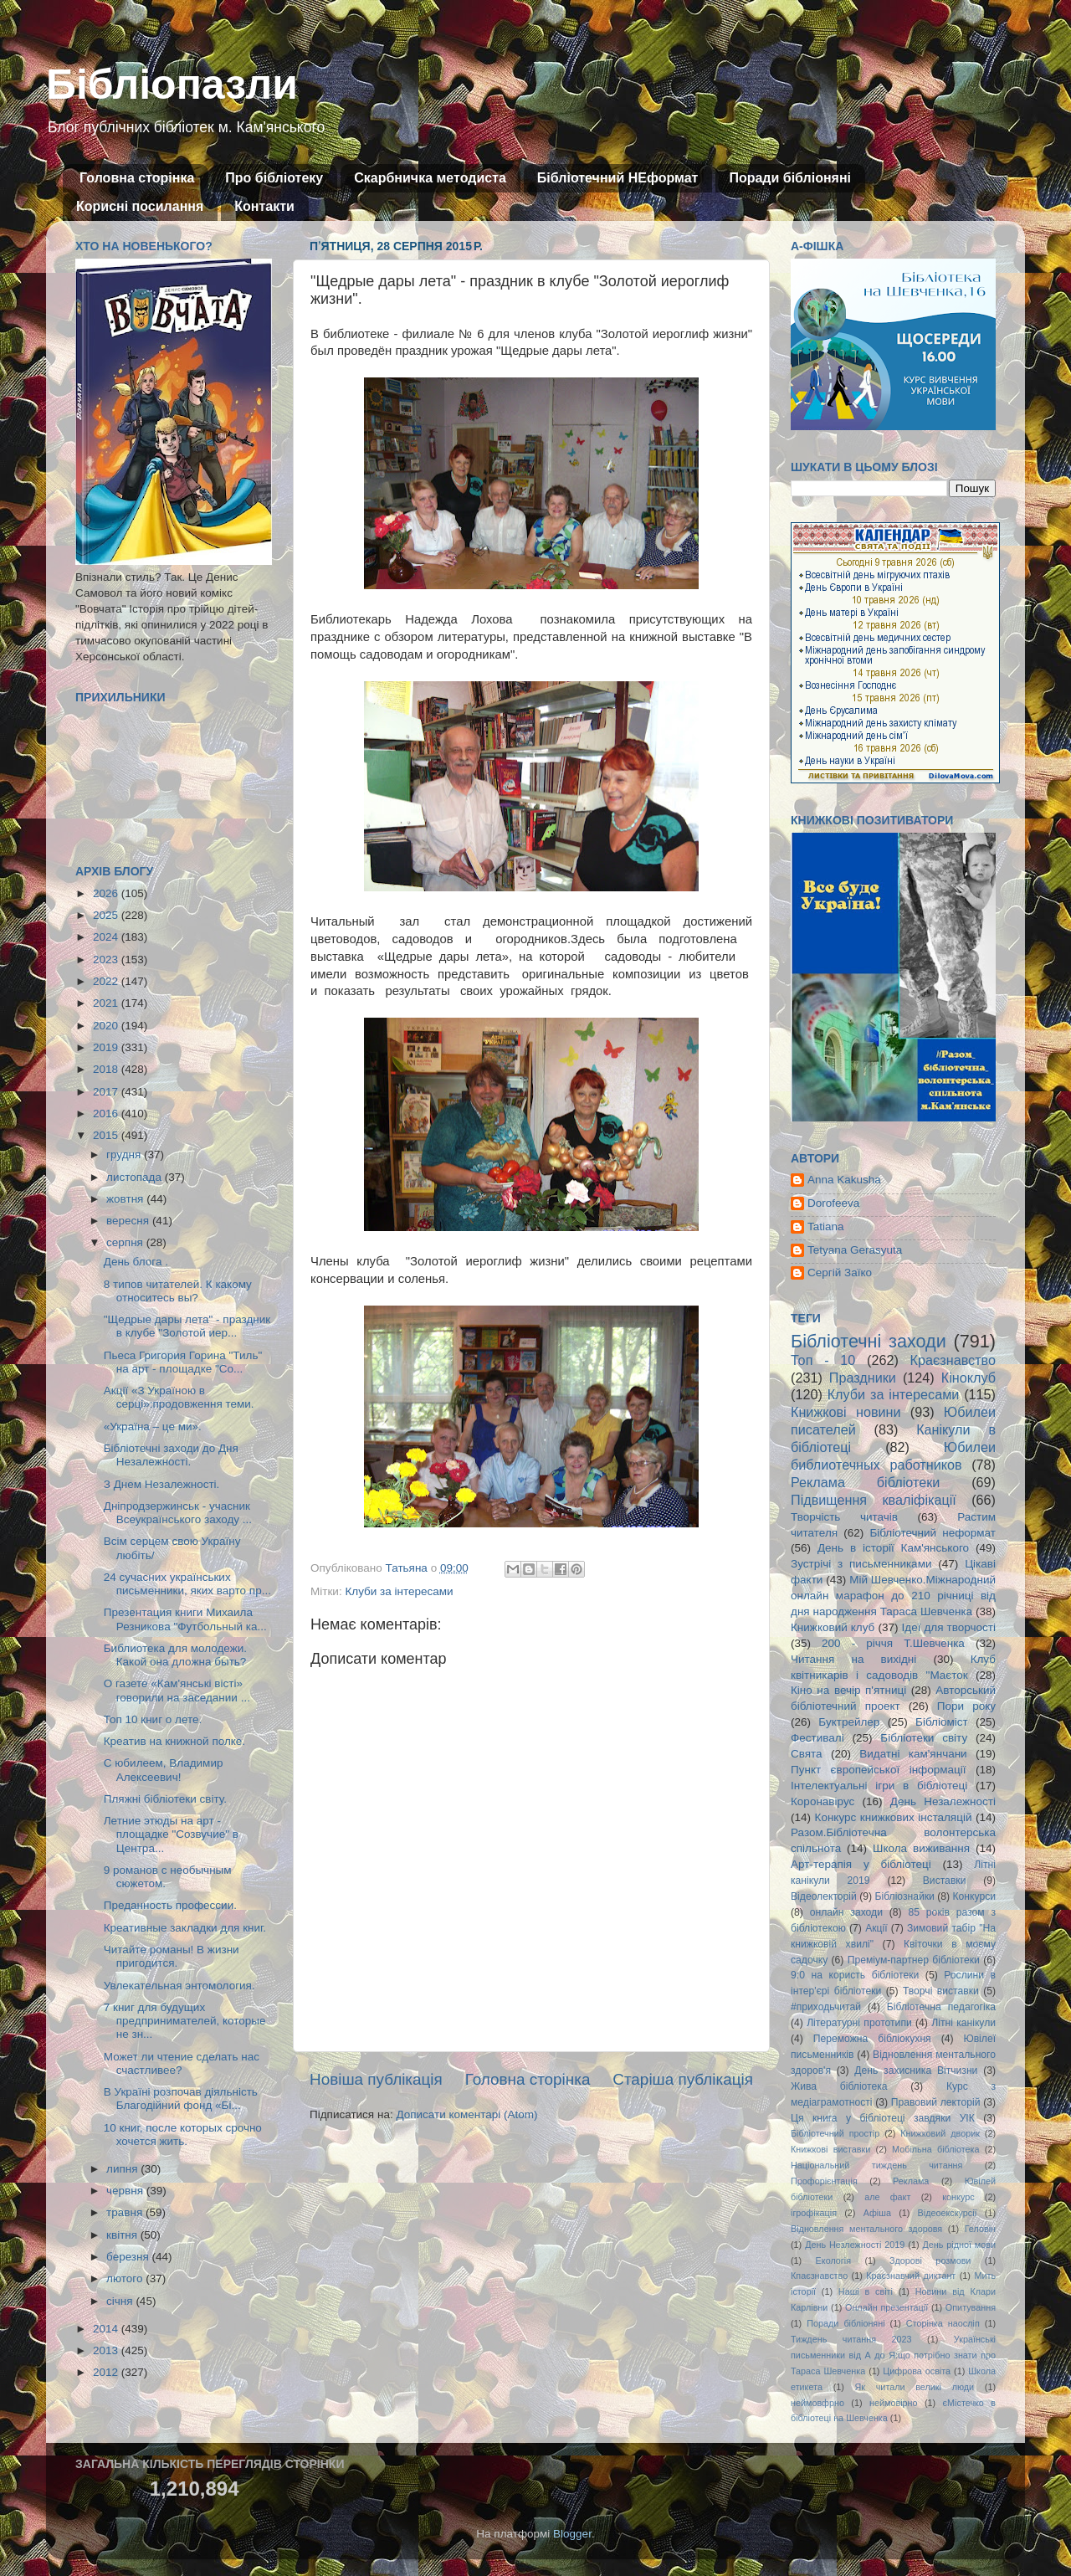  Describe the element at coordinates (911, 2181) in the screenshot. I see `Реклама` at that location.